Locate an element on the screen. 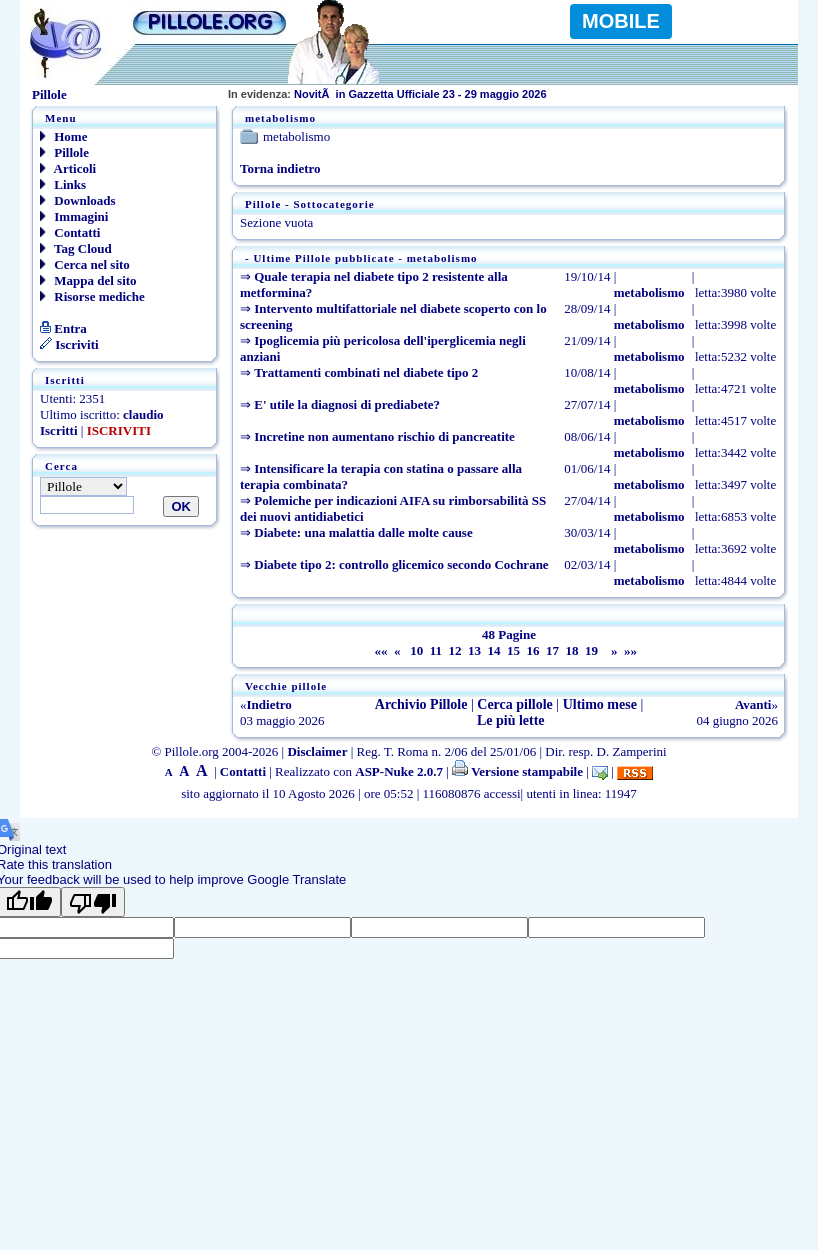 The width and height of the screenshot is (818, 1250). claudio is located at coordinates (143, 414).